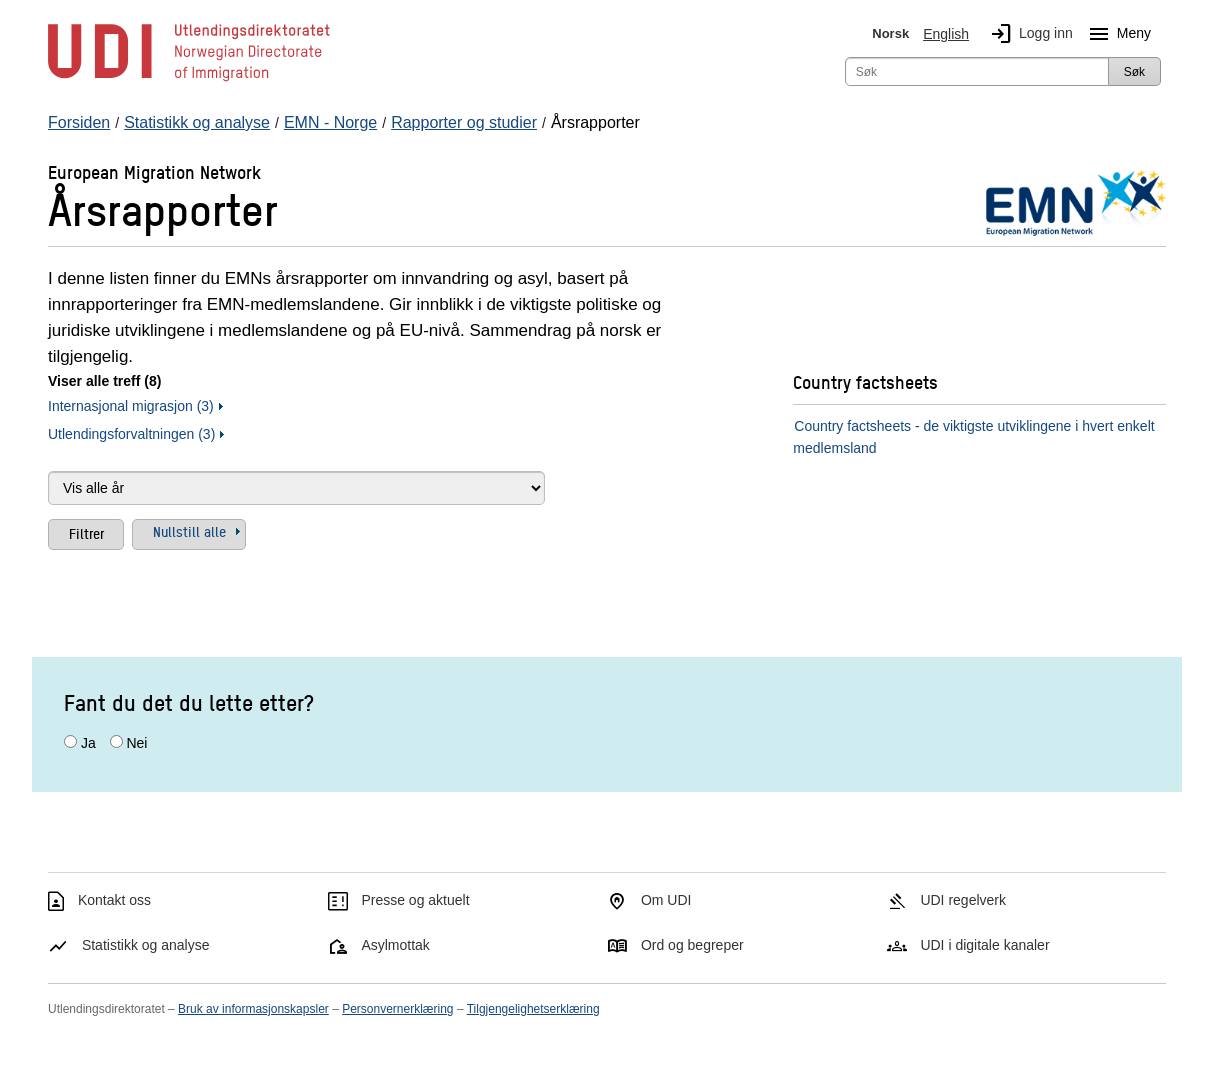 The width and height of the screenshot is (1214, 1082). What do you see at coordinates (946, 34) in the screenshot?
I see `English` at bounding box center [946, 34].